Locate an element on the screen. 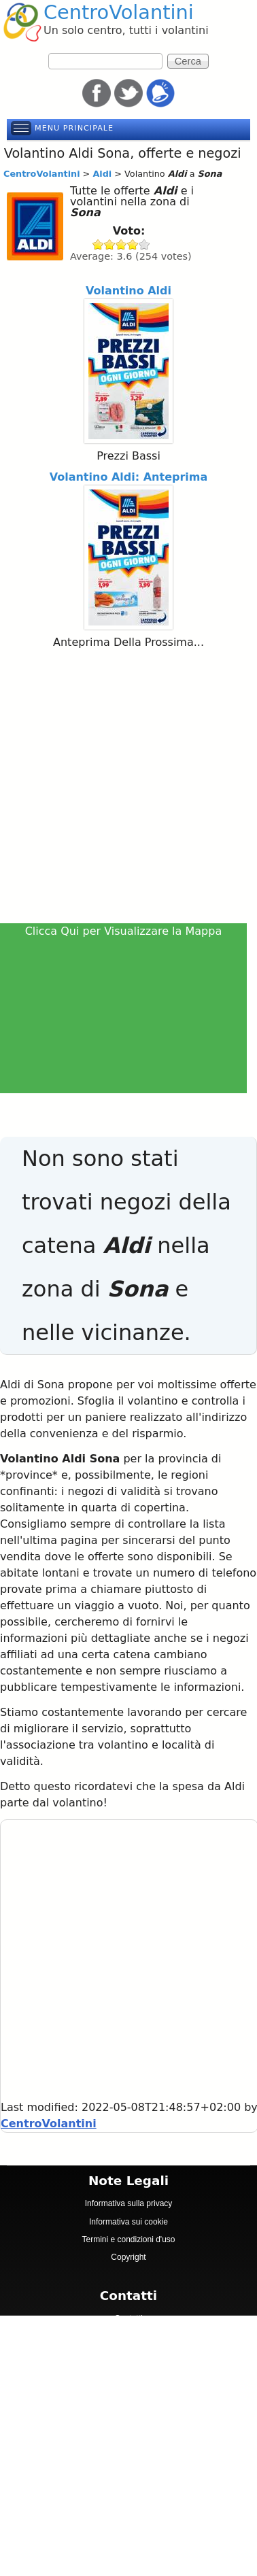 This screenshot has height=2576, width=257. CentroVolantini is located at coordinates (119, 12).